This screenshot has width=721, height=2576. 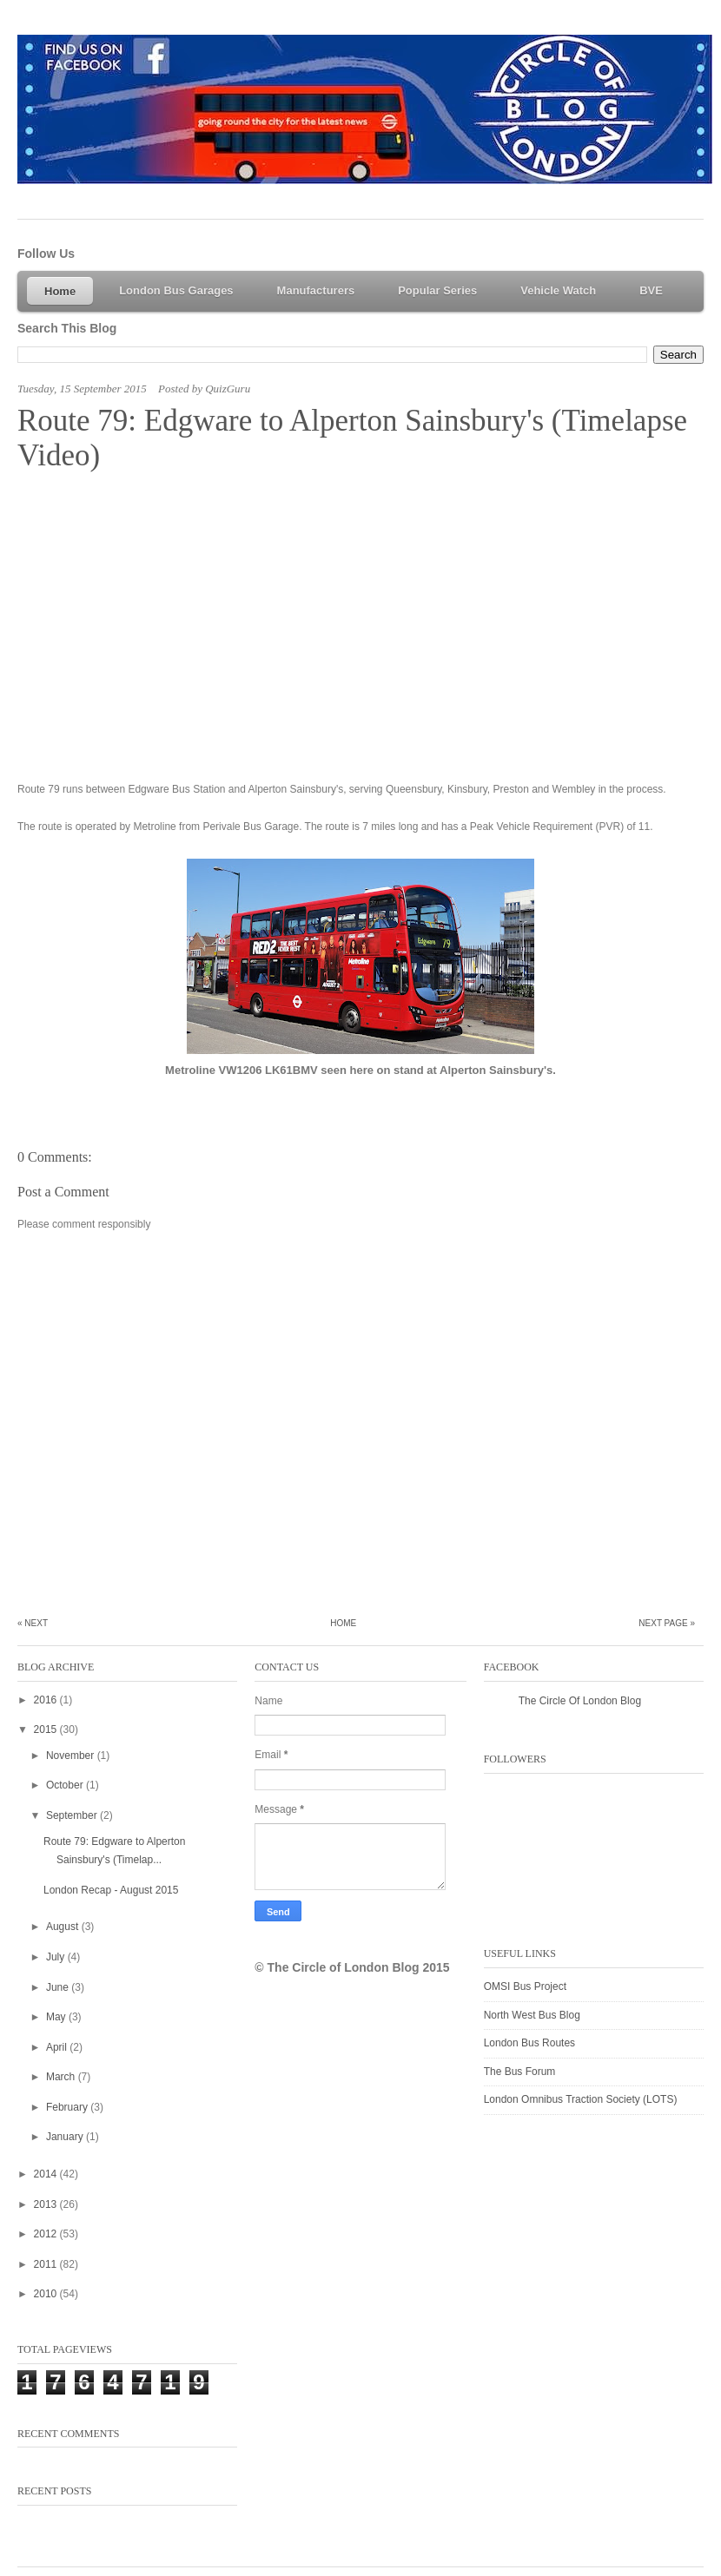 I want to click on February, so click(x=68, y=2107).